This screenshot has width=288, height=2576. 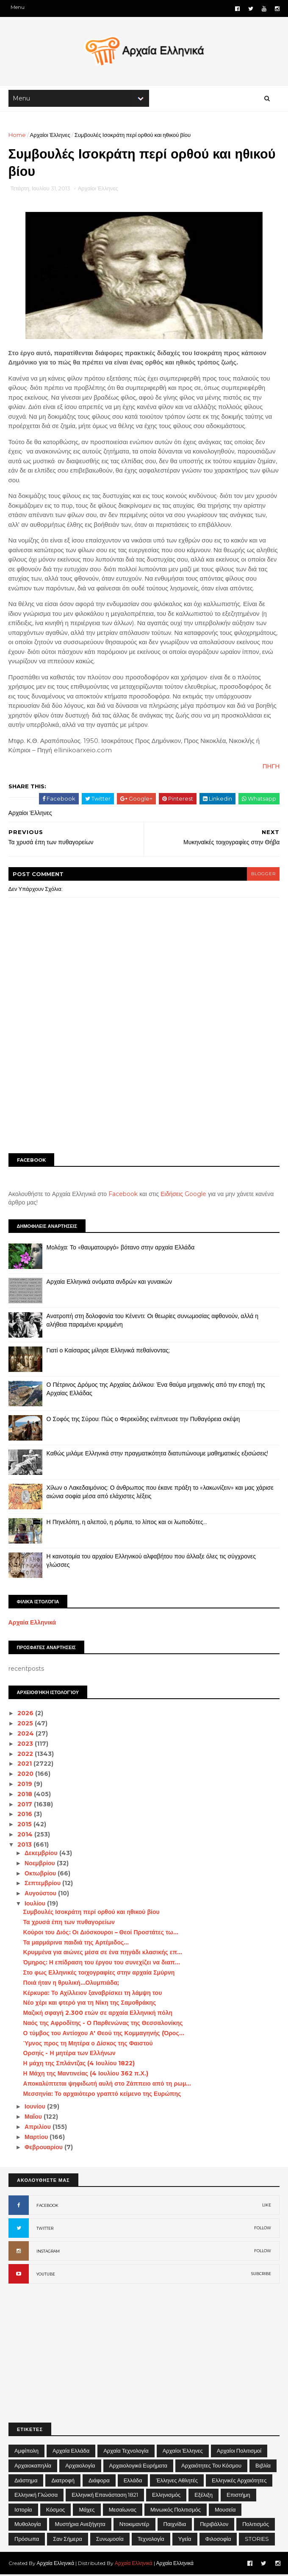 What do you see at coordinates (103, 2035) in the screenshot?
I see `Ο τύμβος του Αντίοχου Α' Θεού της Κομμαγηνής (Όρος...` at bounding box center [103, 2035].